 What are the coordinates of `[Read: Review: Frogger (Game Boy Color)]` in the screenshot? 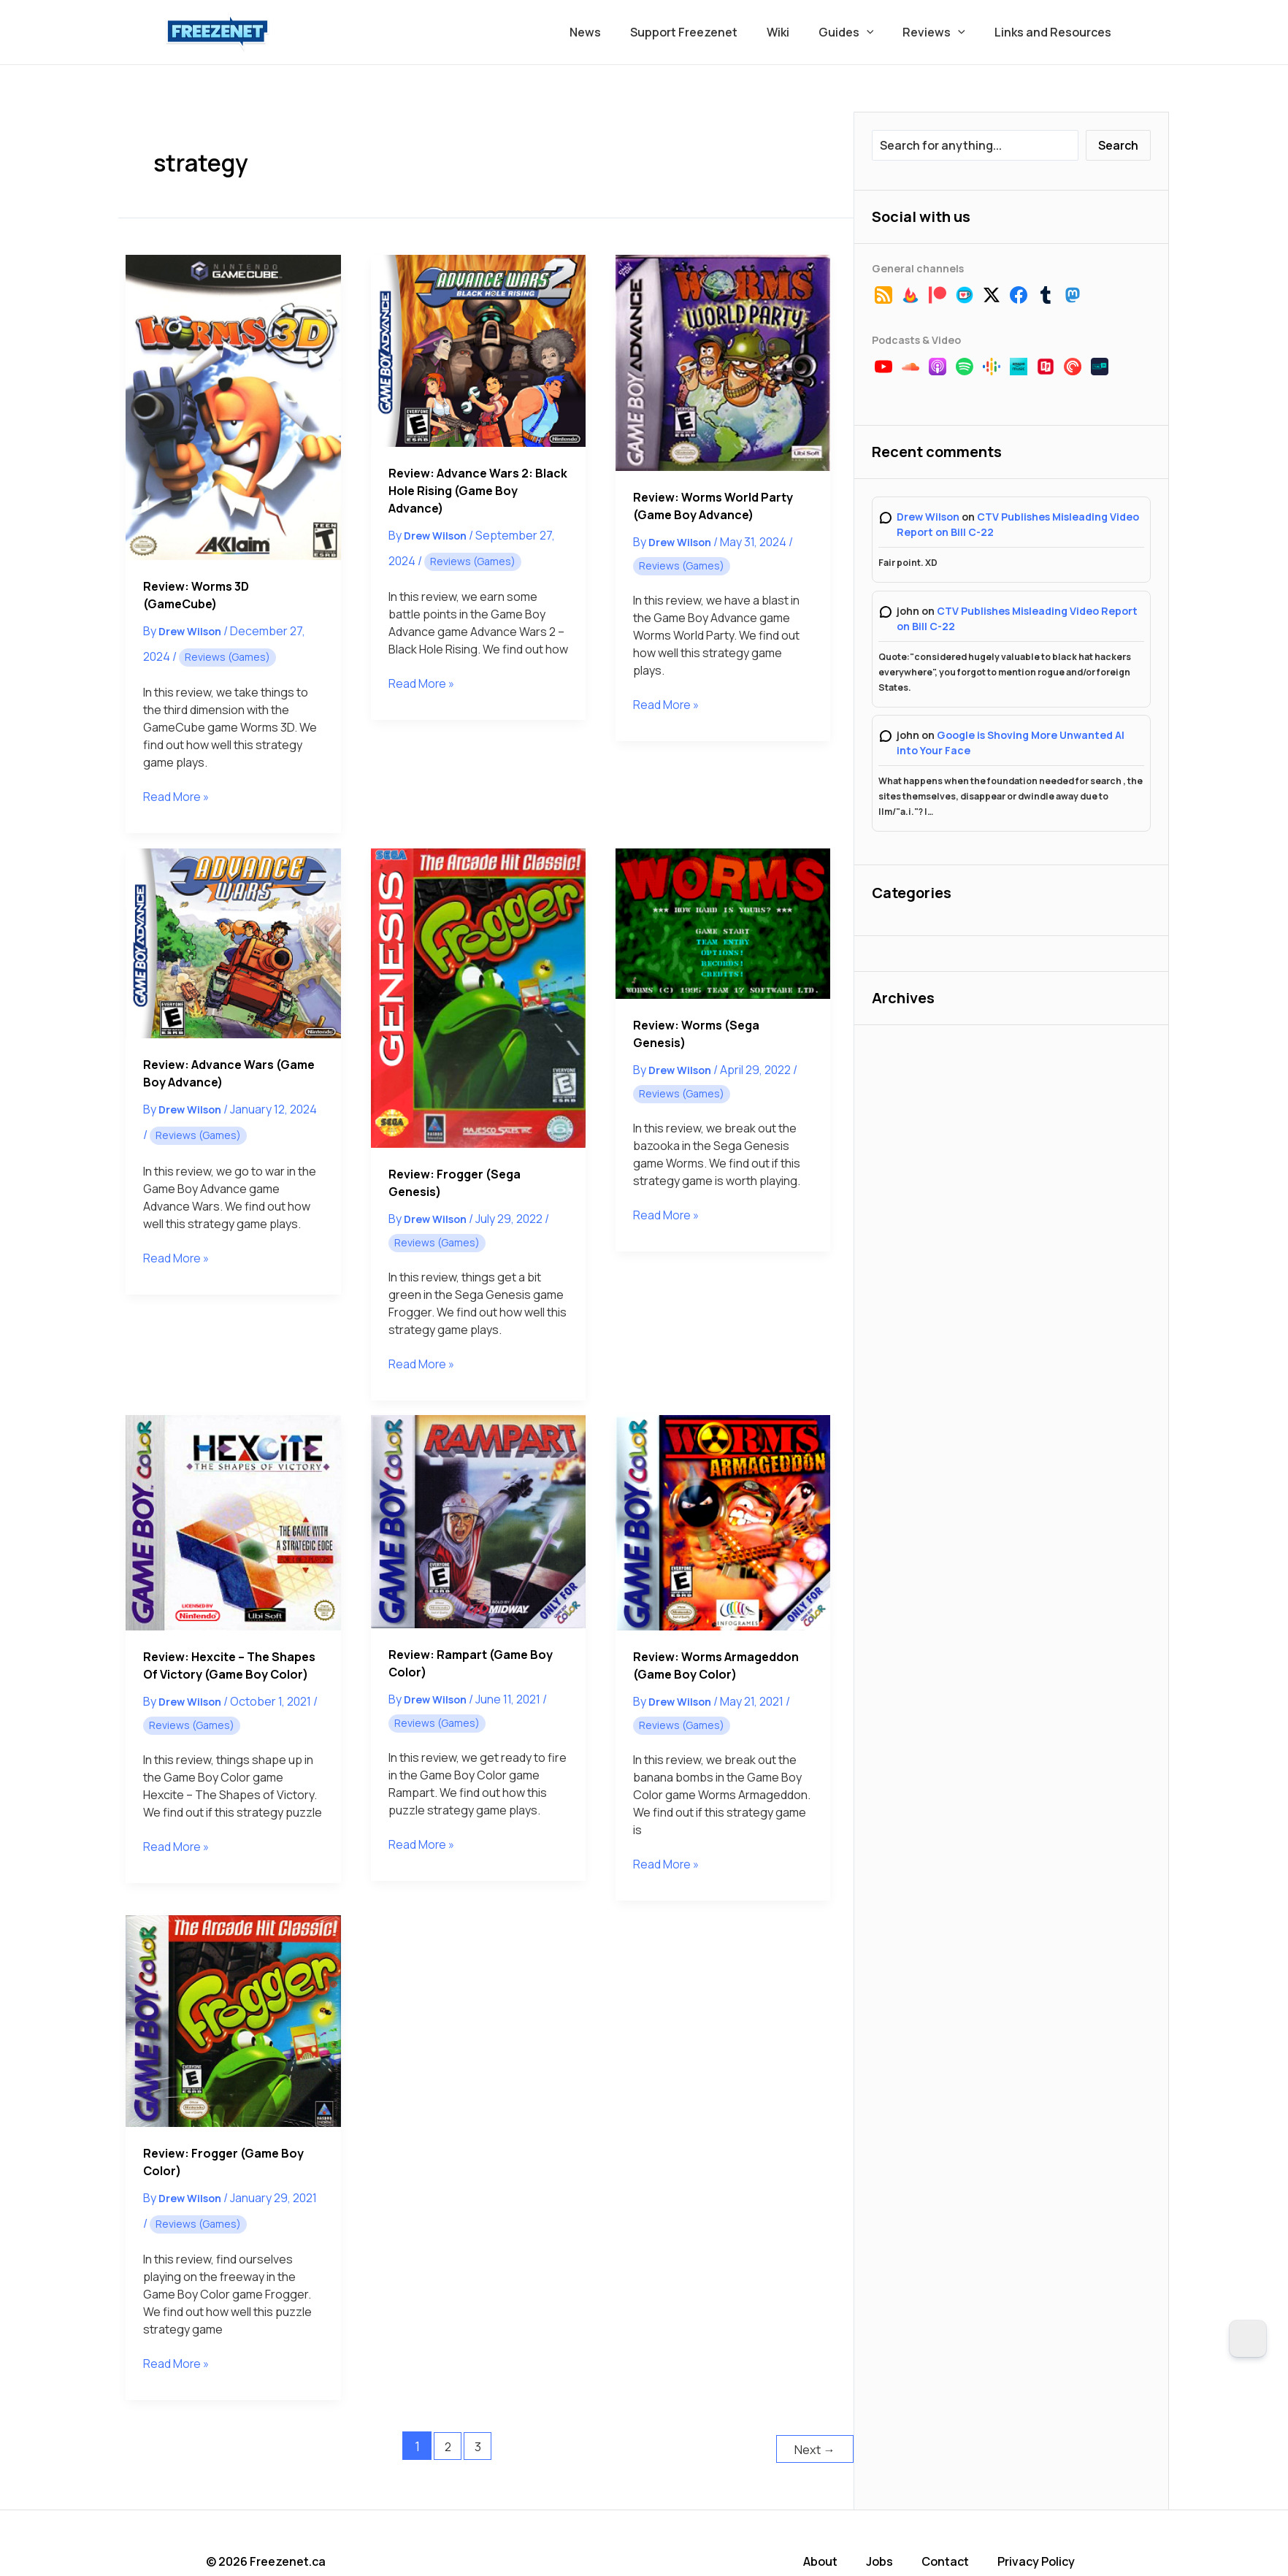 It's located at (233, 2020).